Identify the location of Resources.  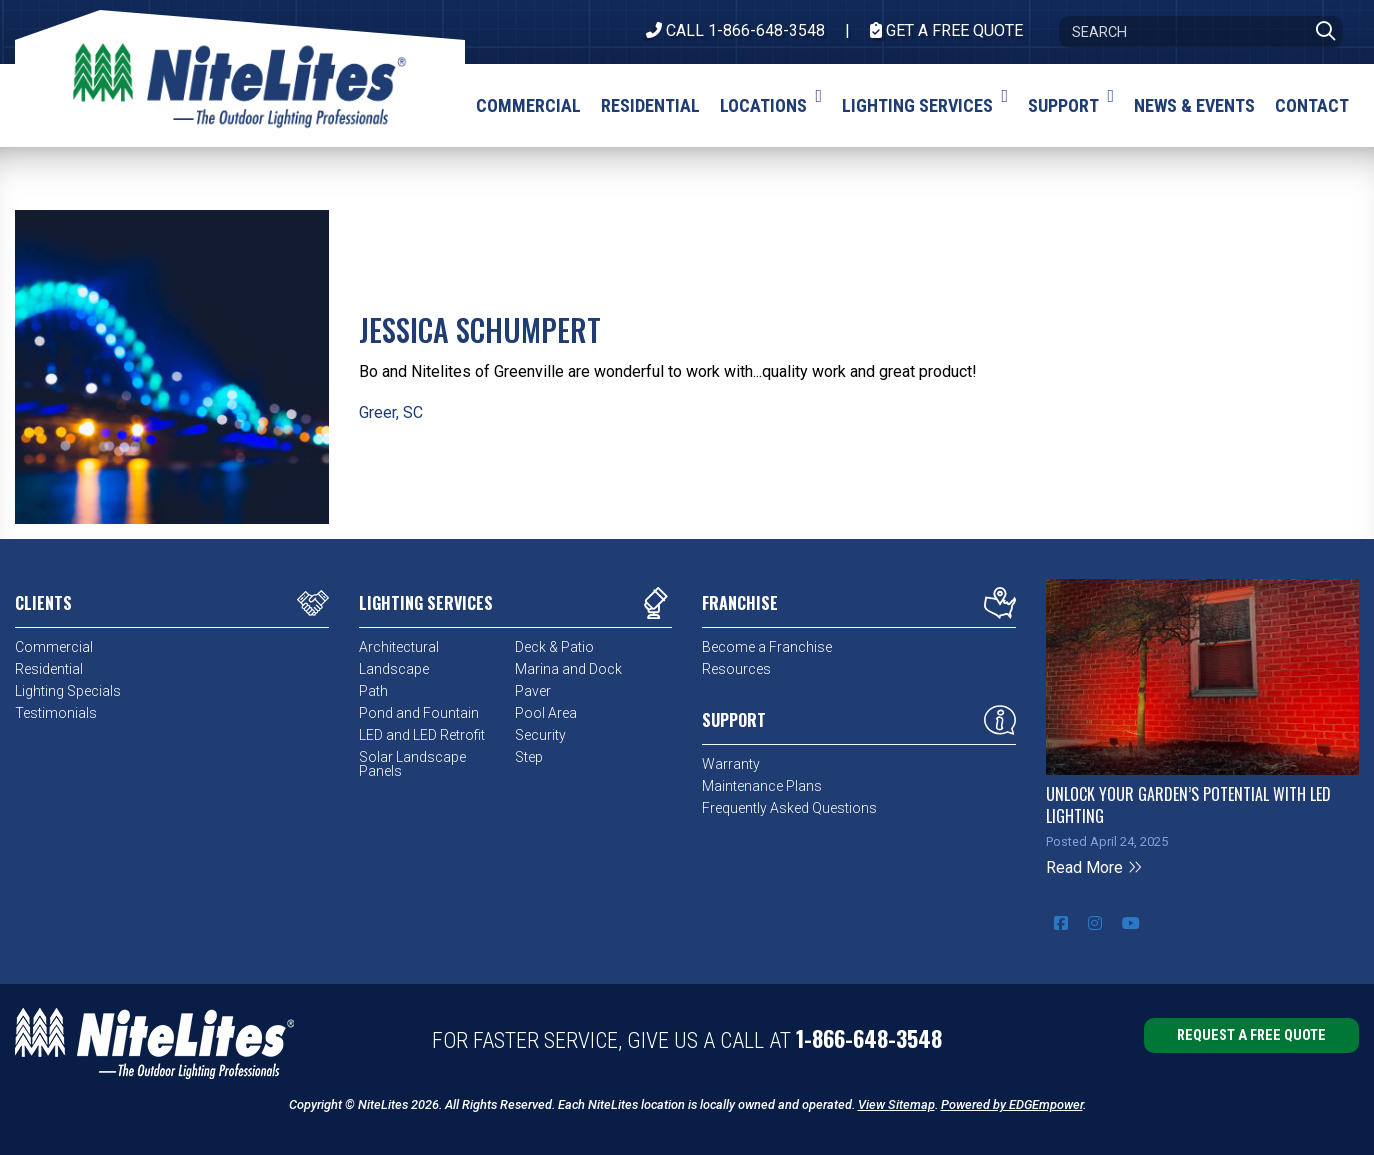
(736, 669).